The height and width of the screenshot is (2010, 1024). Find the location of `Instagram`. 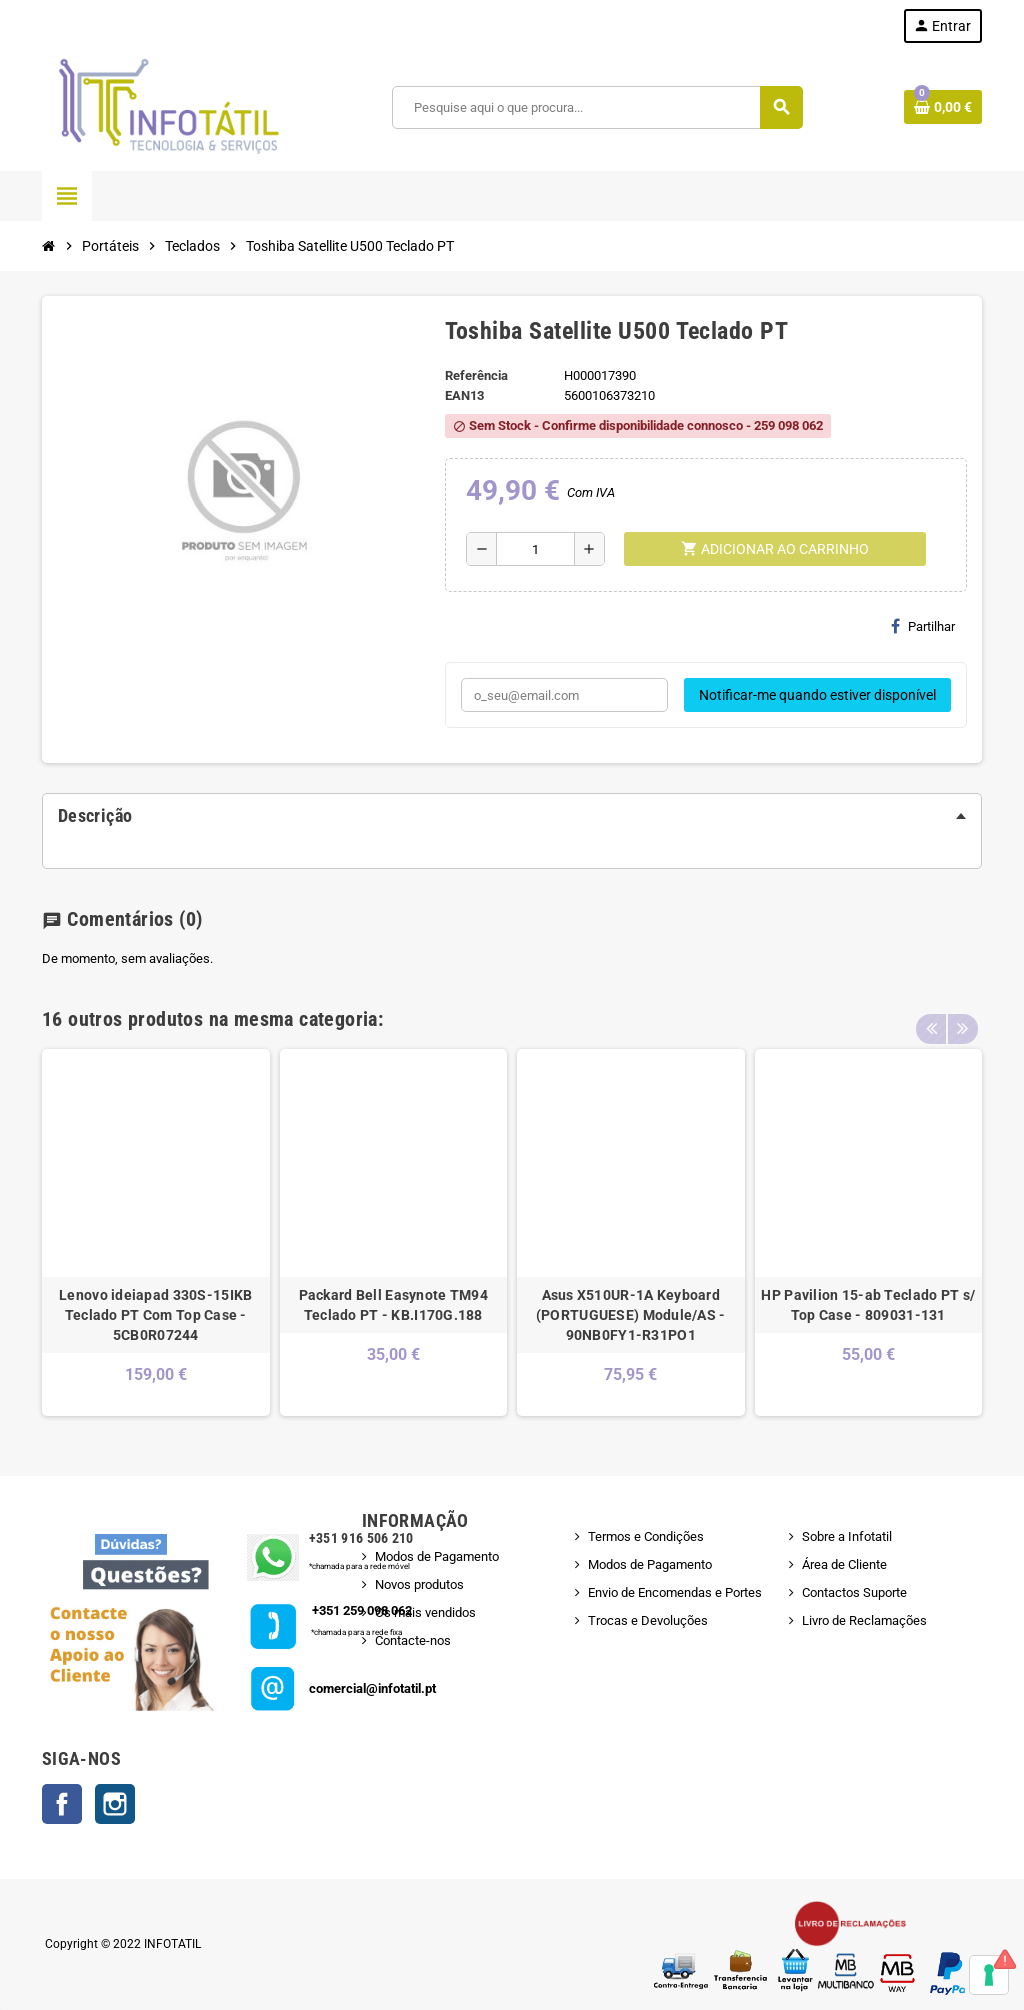

Instagram is located at coordinates (115, 1804).